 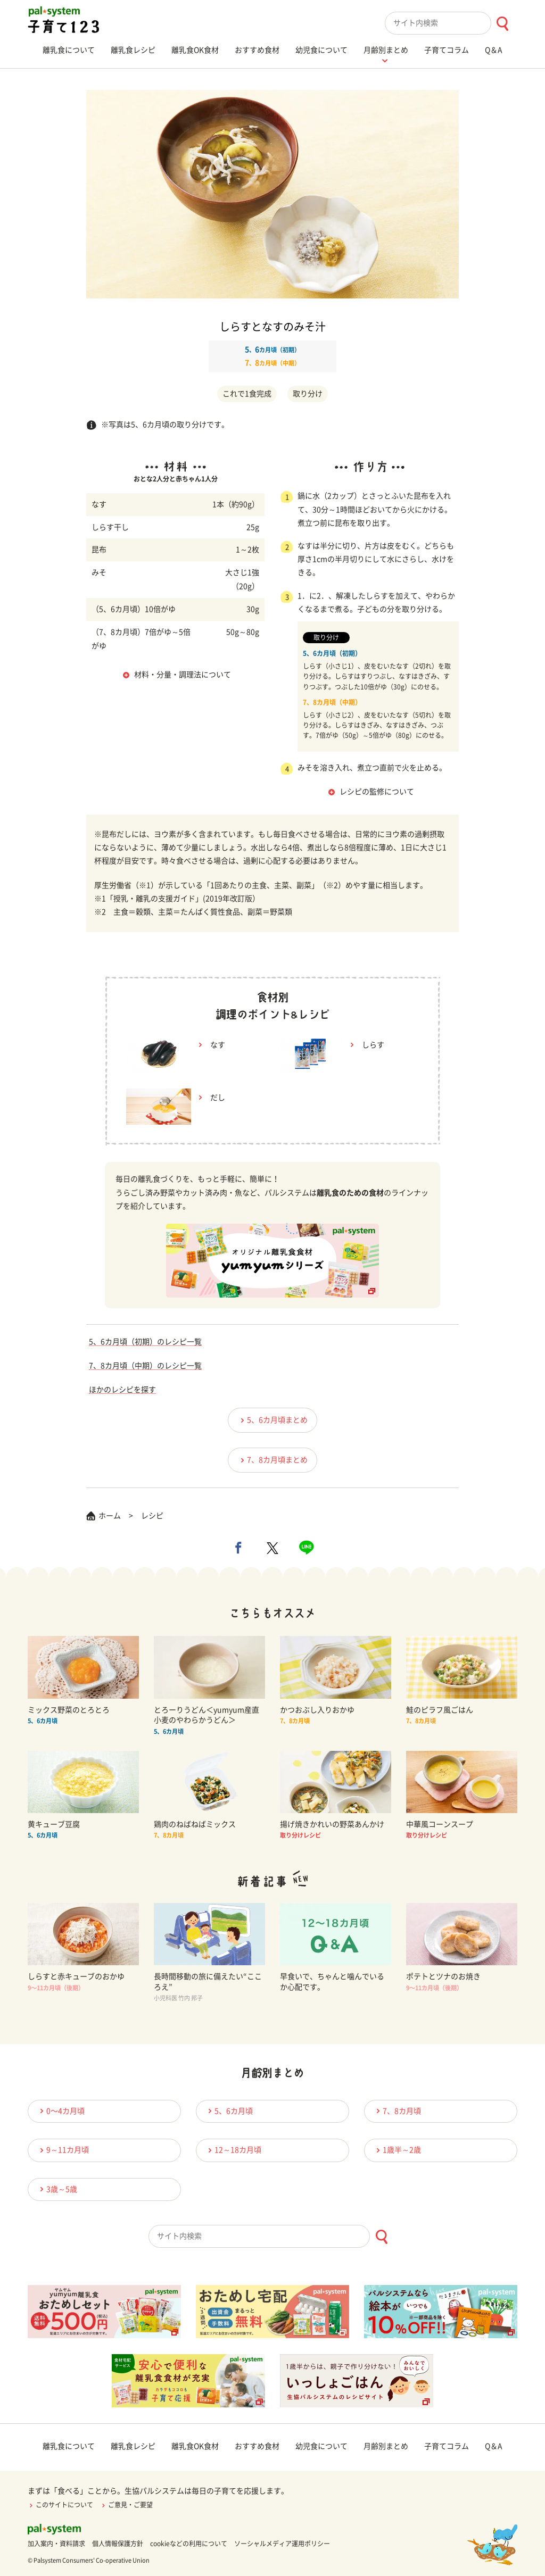 What do you see at coordinates (145, 1341) in the screenshot?
I see `5、6カ月頃（初期）のレシピ一覧` at bounding box center [145, 1341].